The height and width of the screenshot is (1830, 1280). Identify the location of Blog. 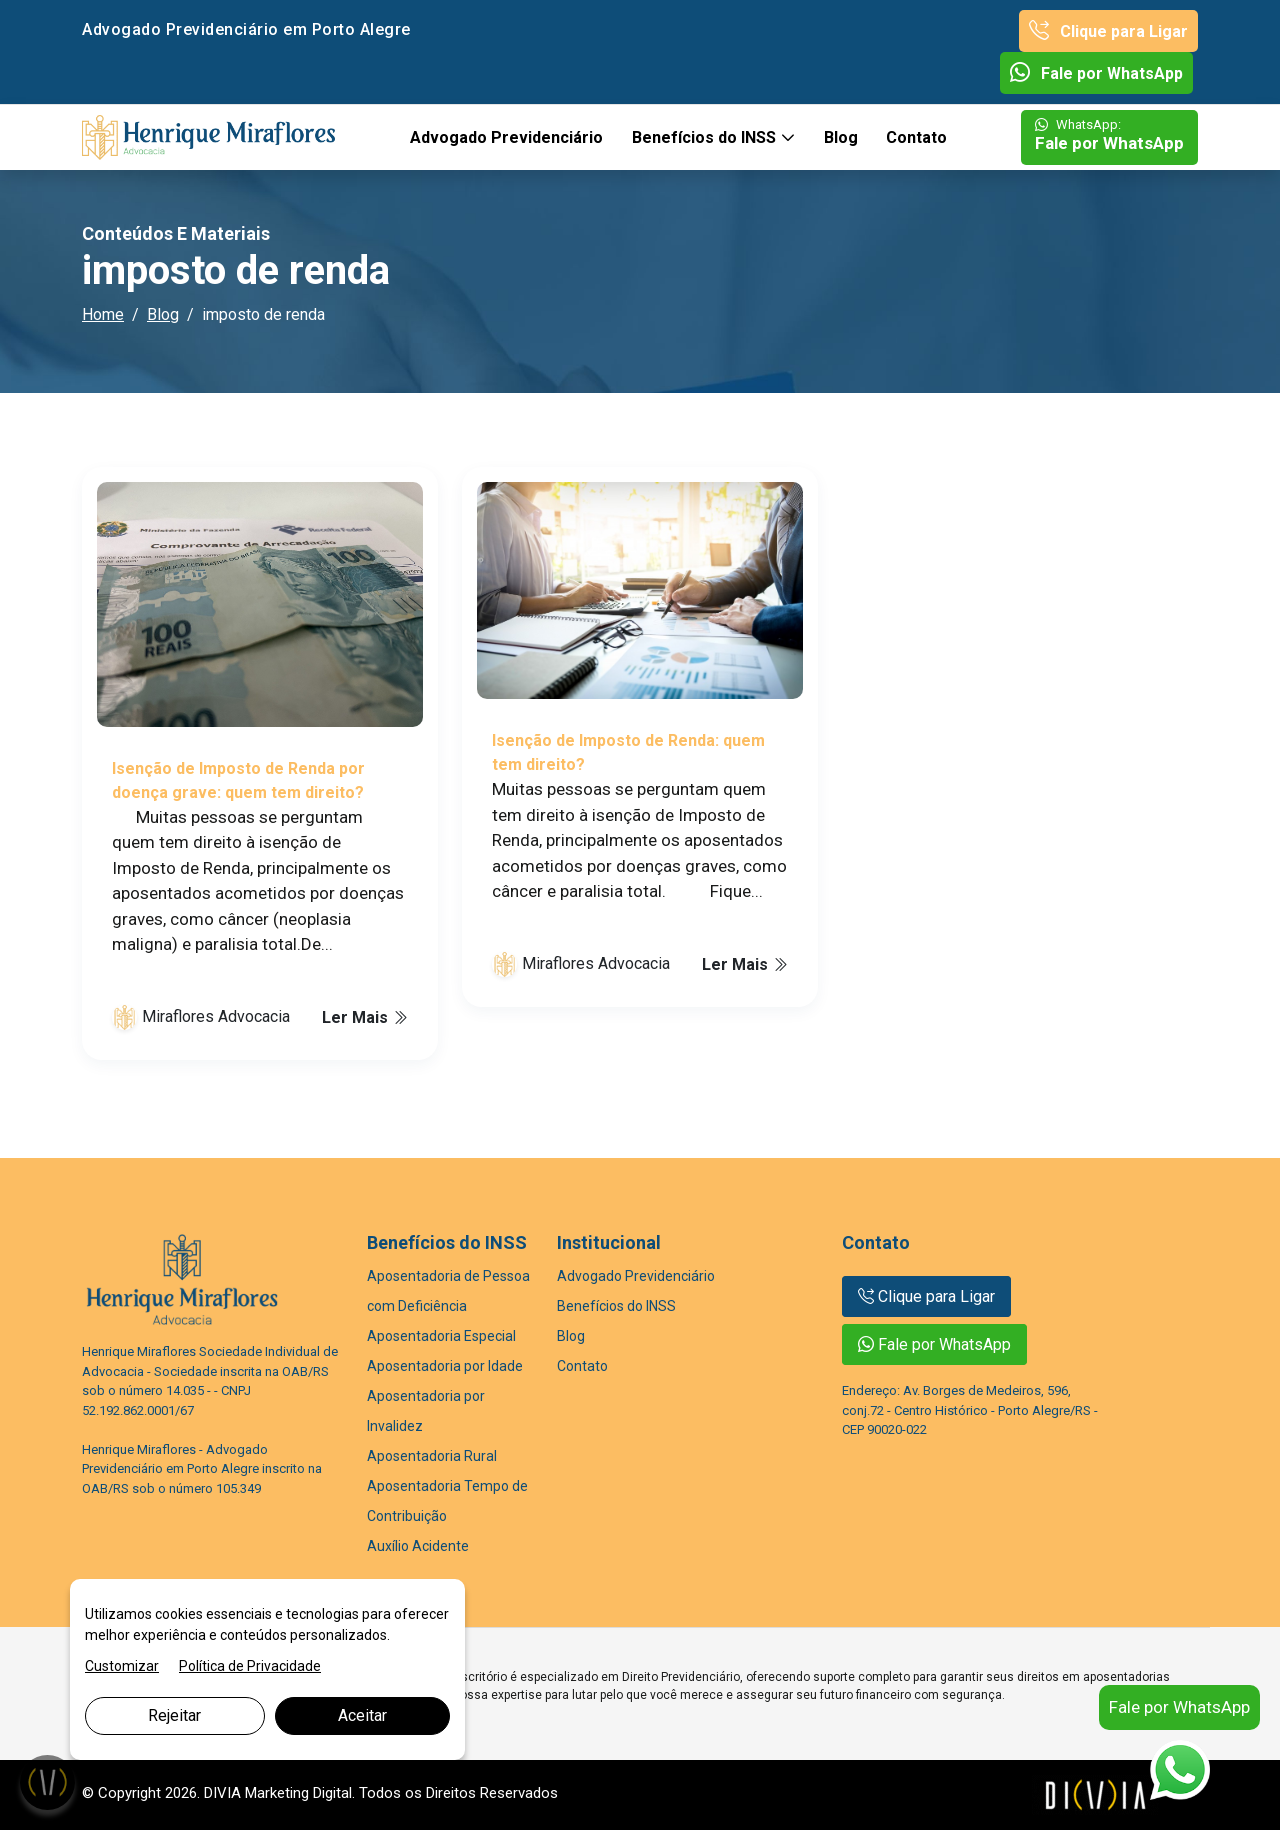
(841, 137).